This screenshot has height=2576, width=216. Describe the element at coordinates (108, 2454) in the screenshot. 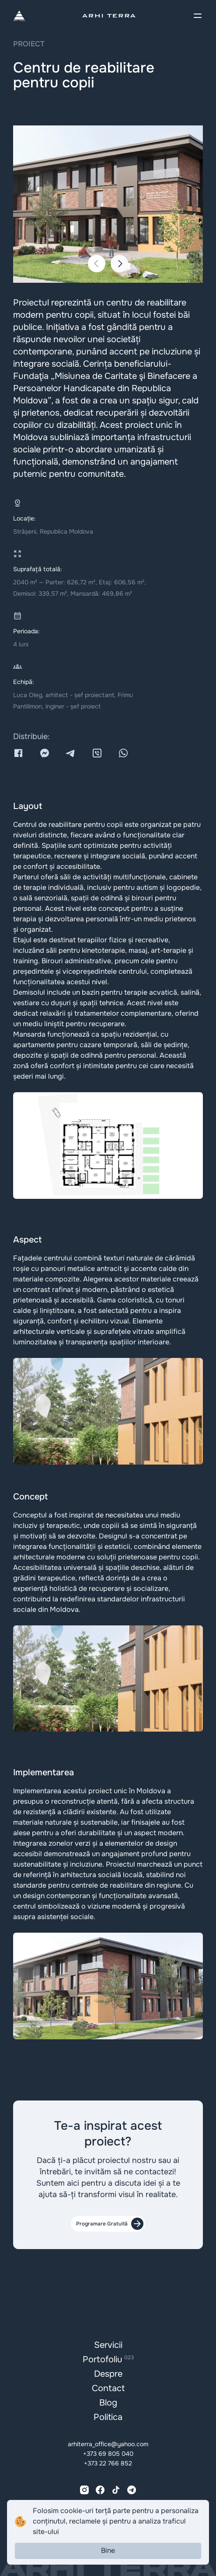

I see `+373 69 805 040` at that location.